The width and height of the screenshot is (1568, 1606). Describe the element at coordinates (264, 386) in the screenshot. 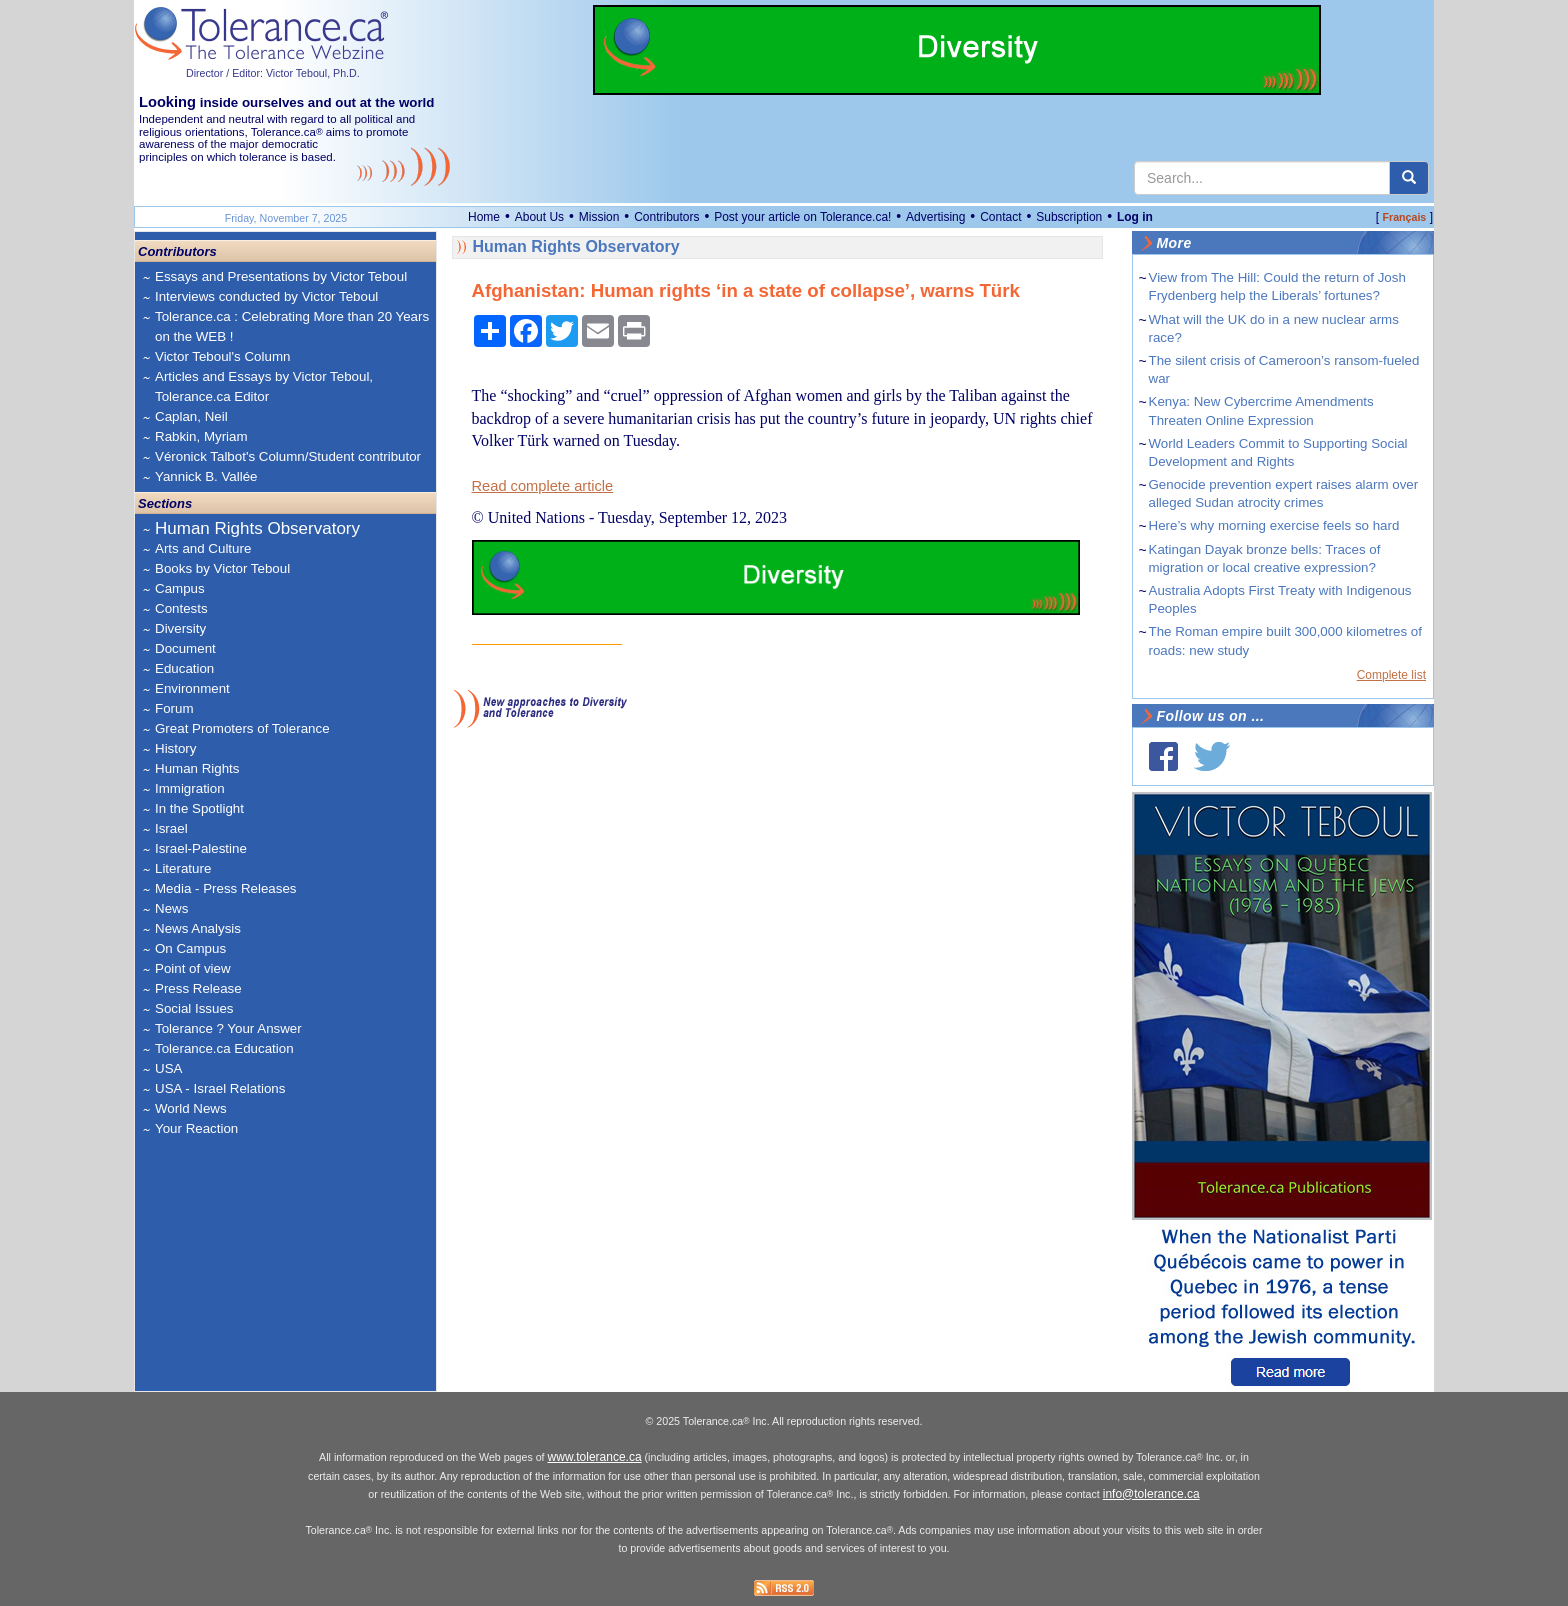

I see `Articles and Essays by Victor Teboul, Tolerance.ca Editor` at that location.